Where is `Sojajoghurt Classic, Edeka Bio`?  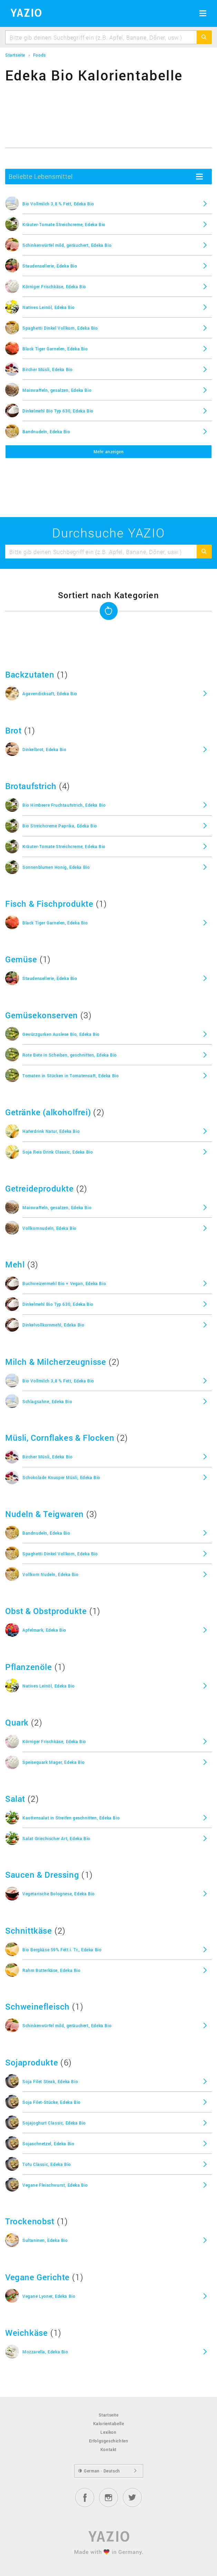
Sojajoghurt Classic, Edeka Bio is located at coordinates (54, 2123).